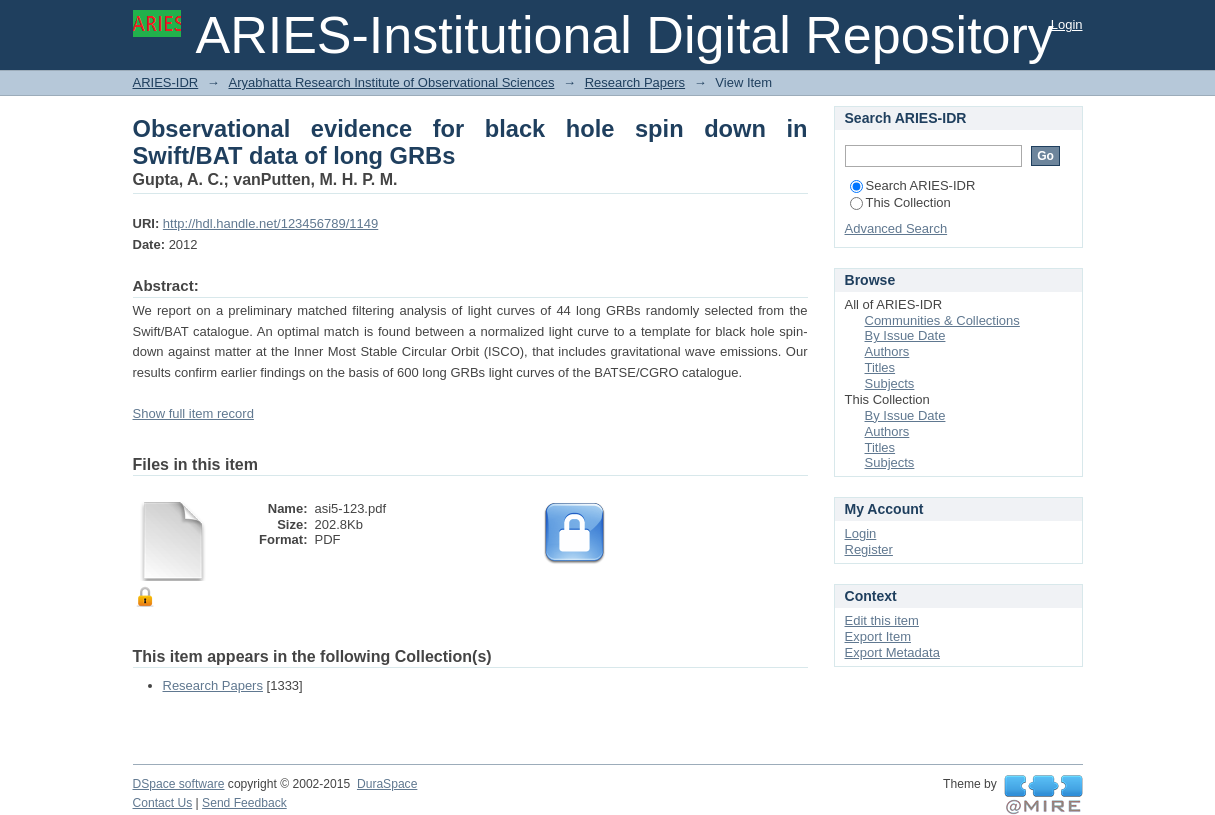  I want to click on Login, so click(1067, 24).